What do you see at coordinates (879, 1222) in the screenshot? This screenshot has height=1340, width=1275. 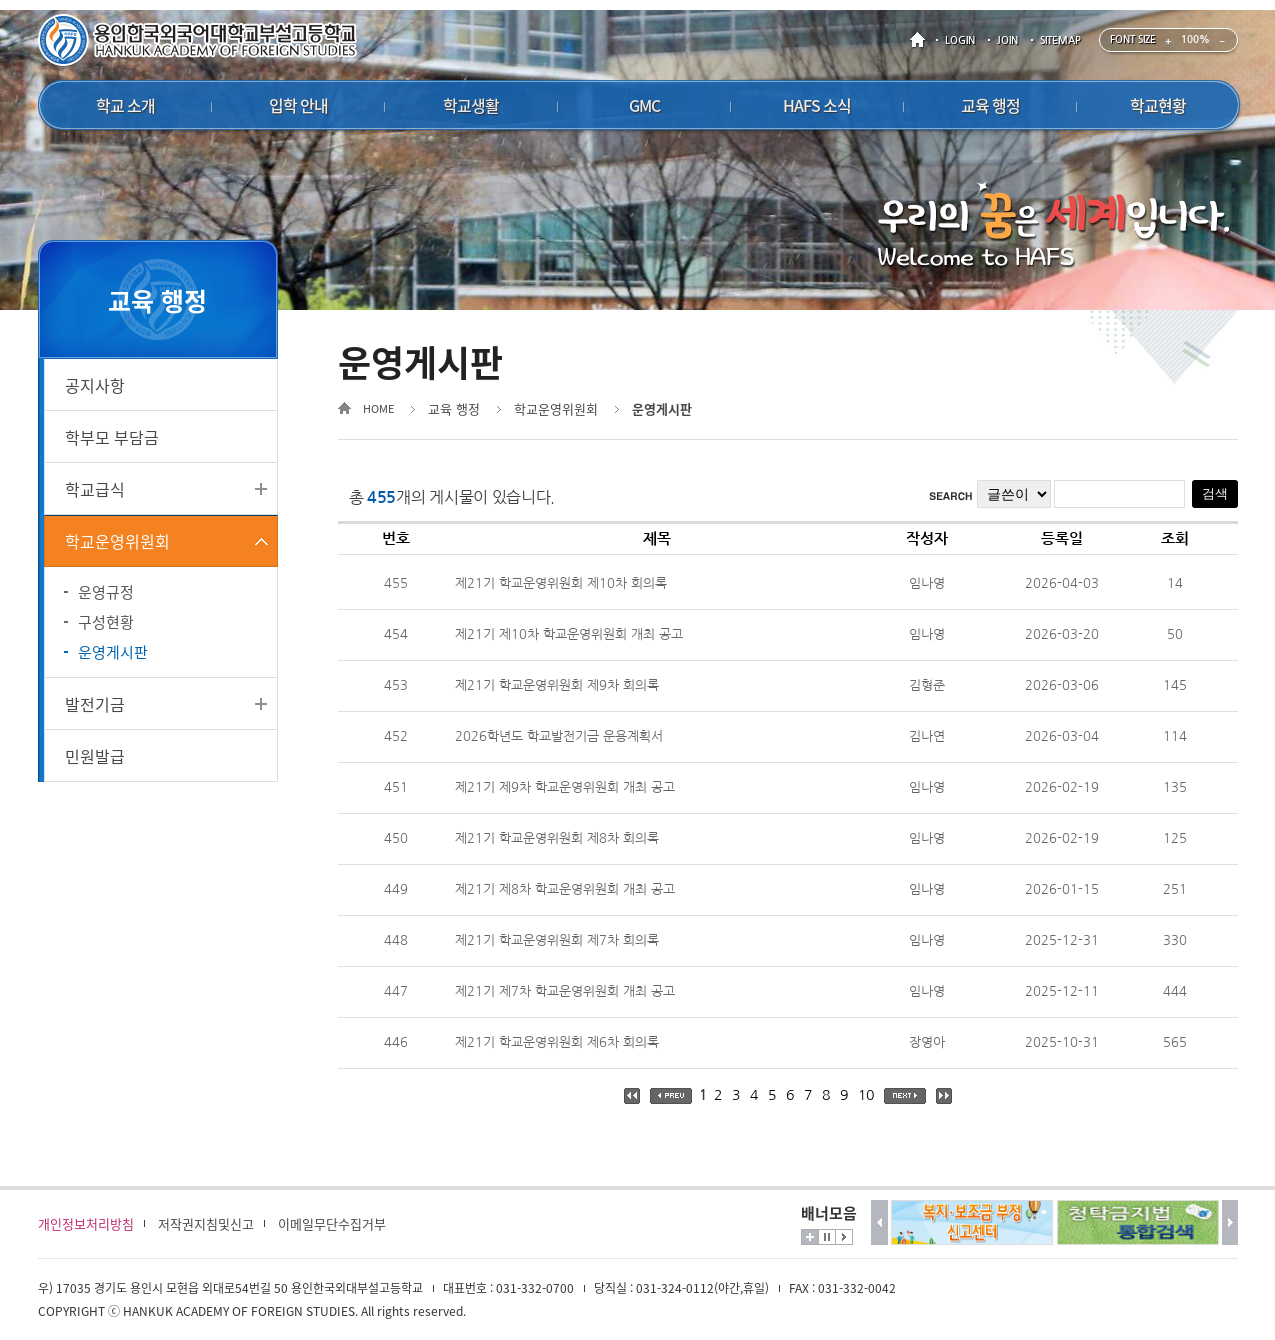 I see `이전` at bounding box center [879, 1222].